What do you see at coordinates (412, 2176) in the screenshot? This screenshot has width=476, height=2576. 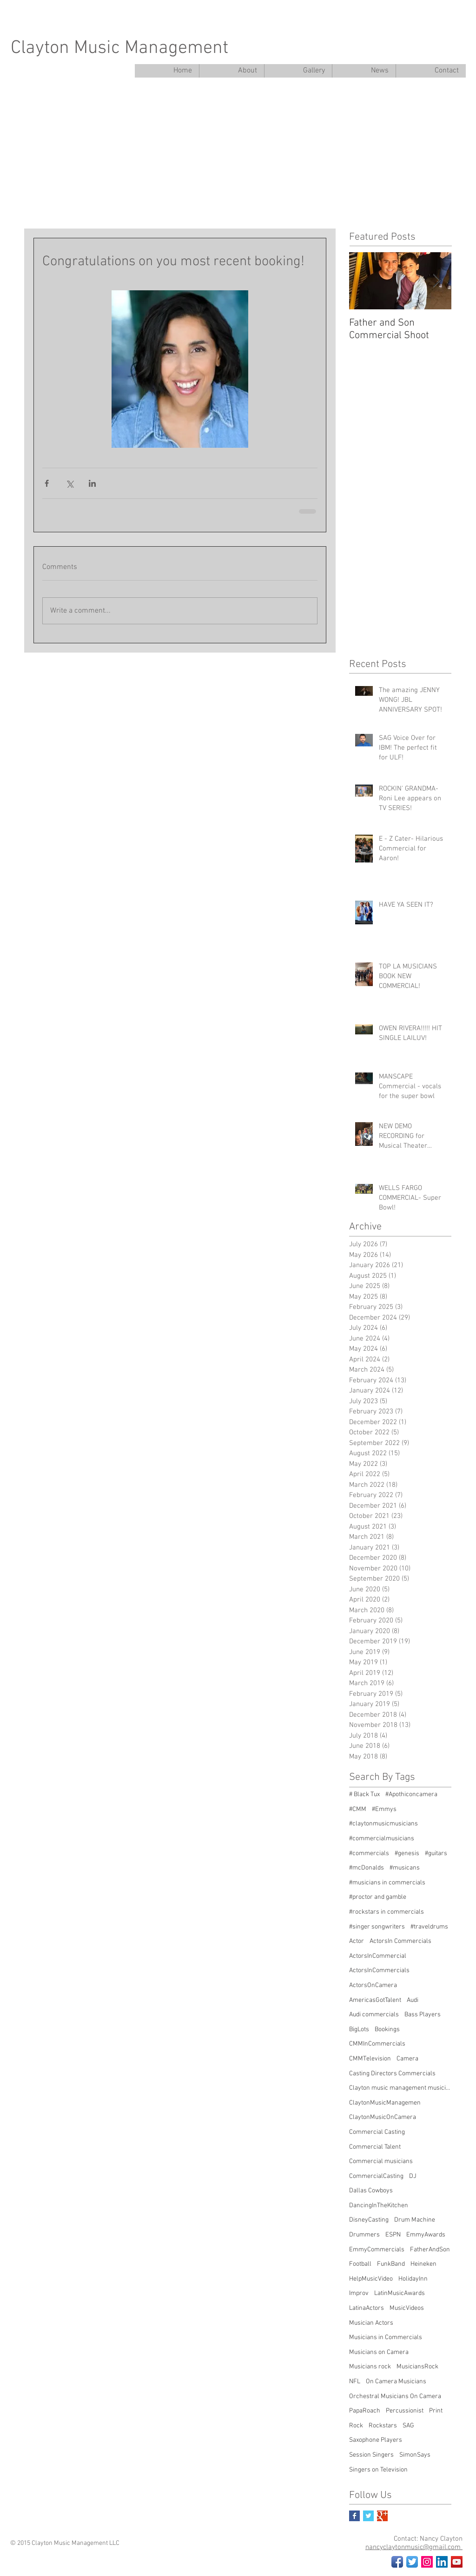 I see `DJ` at bounding box center [412, 2176].